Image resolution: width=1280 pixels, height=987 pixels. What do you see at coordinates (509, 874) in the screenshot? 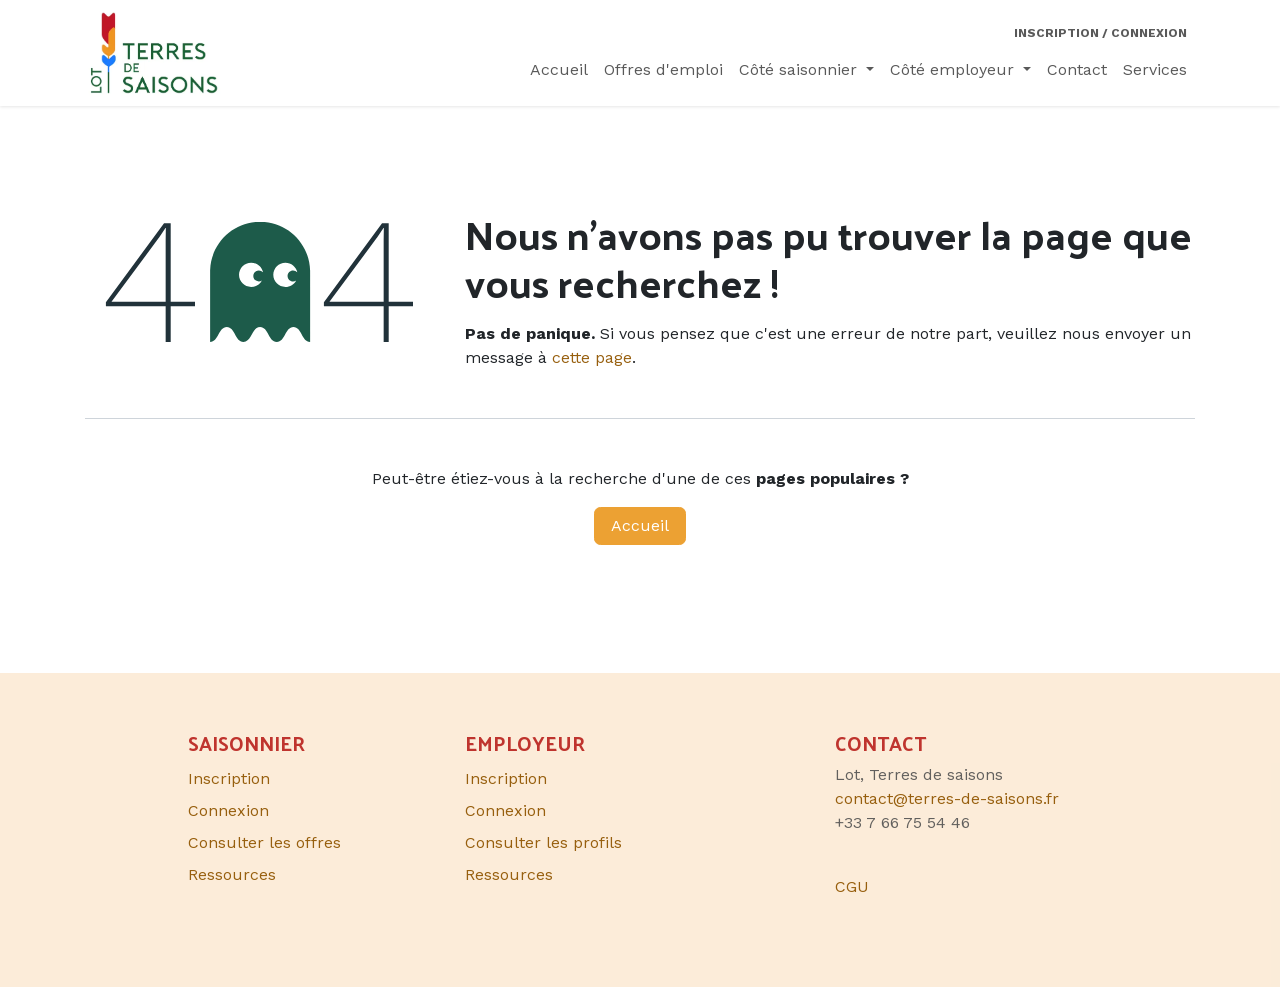
I see `Ressources` at bounding box center [509, 874].